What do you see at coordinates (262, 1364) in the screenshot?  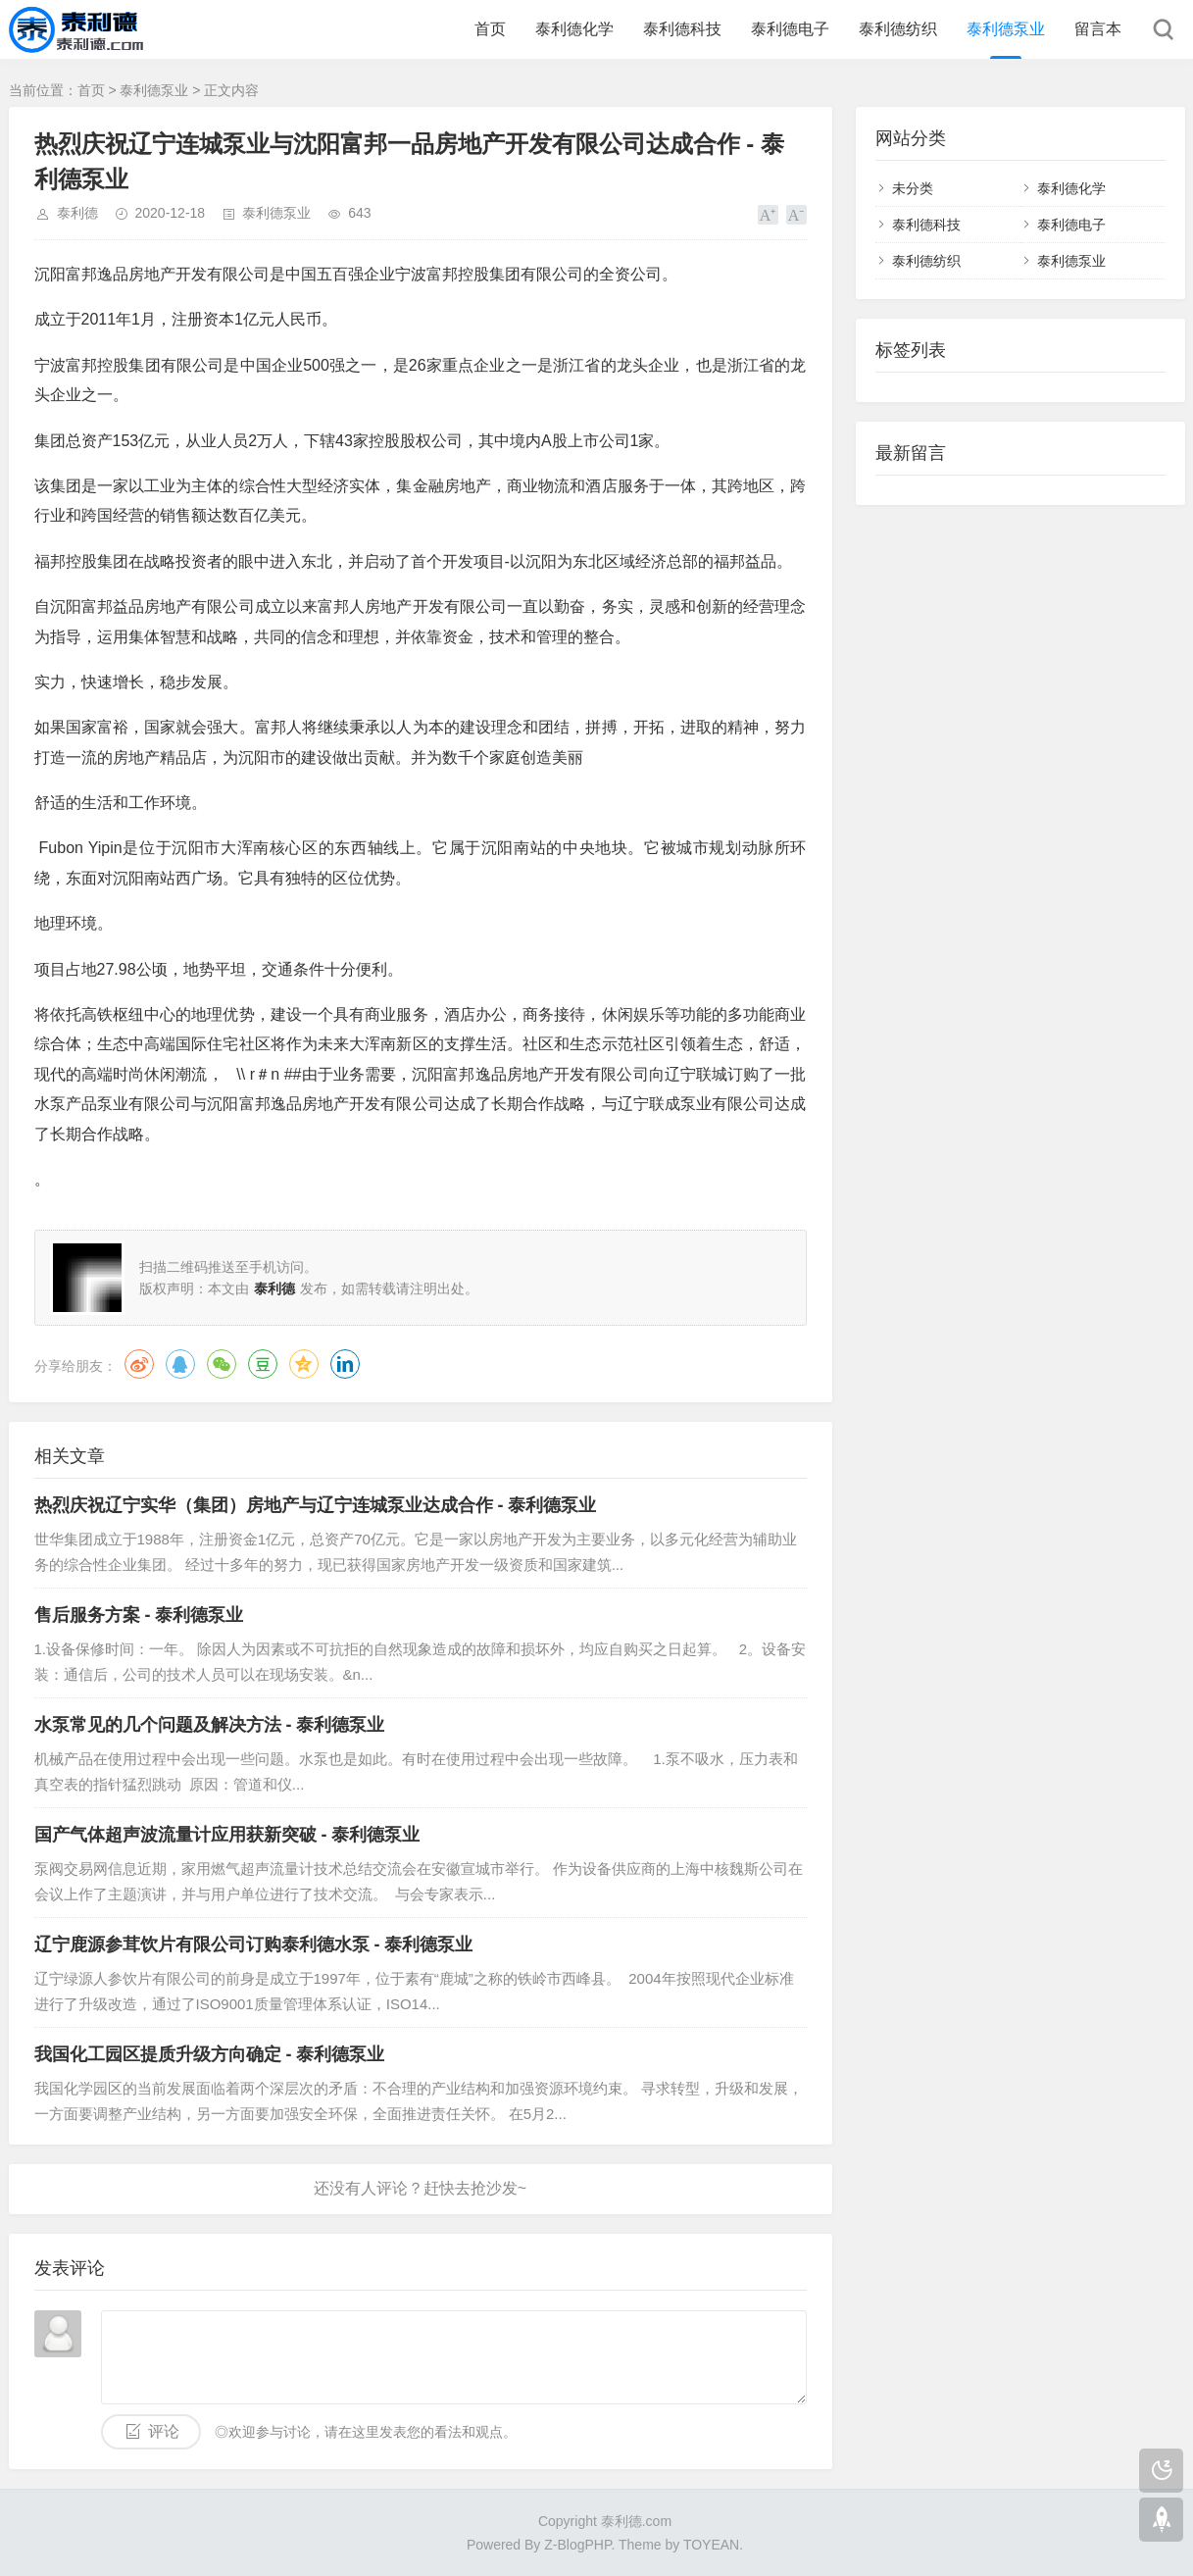 I see `豆瓣` at bounding box center [262, 1364].